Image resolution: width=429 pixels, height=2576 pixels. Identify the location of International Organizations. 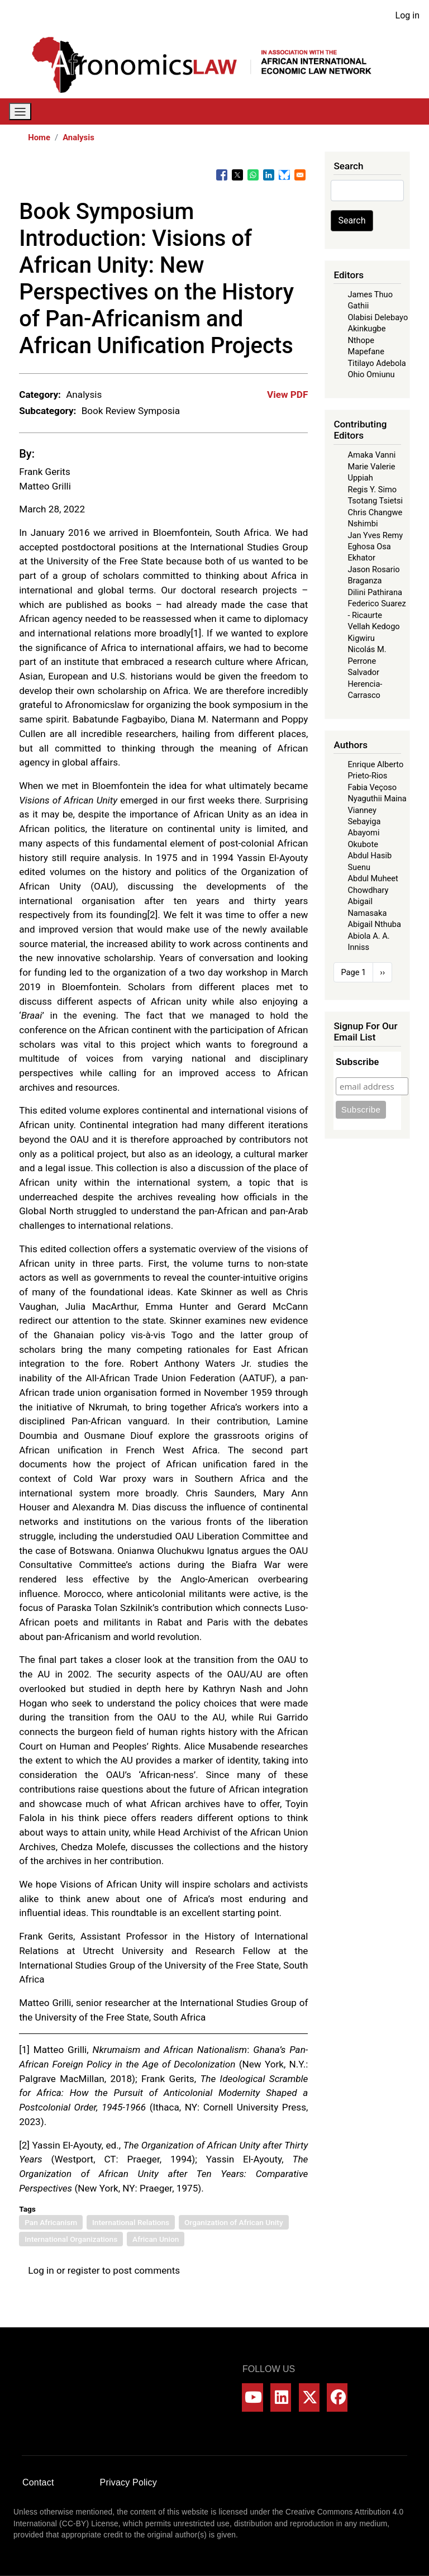
(71, 2239).